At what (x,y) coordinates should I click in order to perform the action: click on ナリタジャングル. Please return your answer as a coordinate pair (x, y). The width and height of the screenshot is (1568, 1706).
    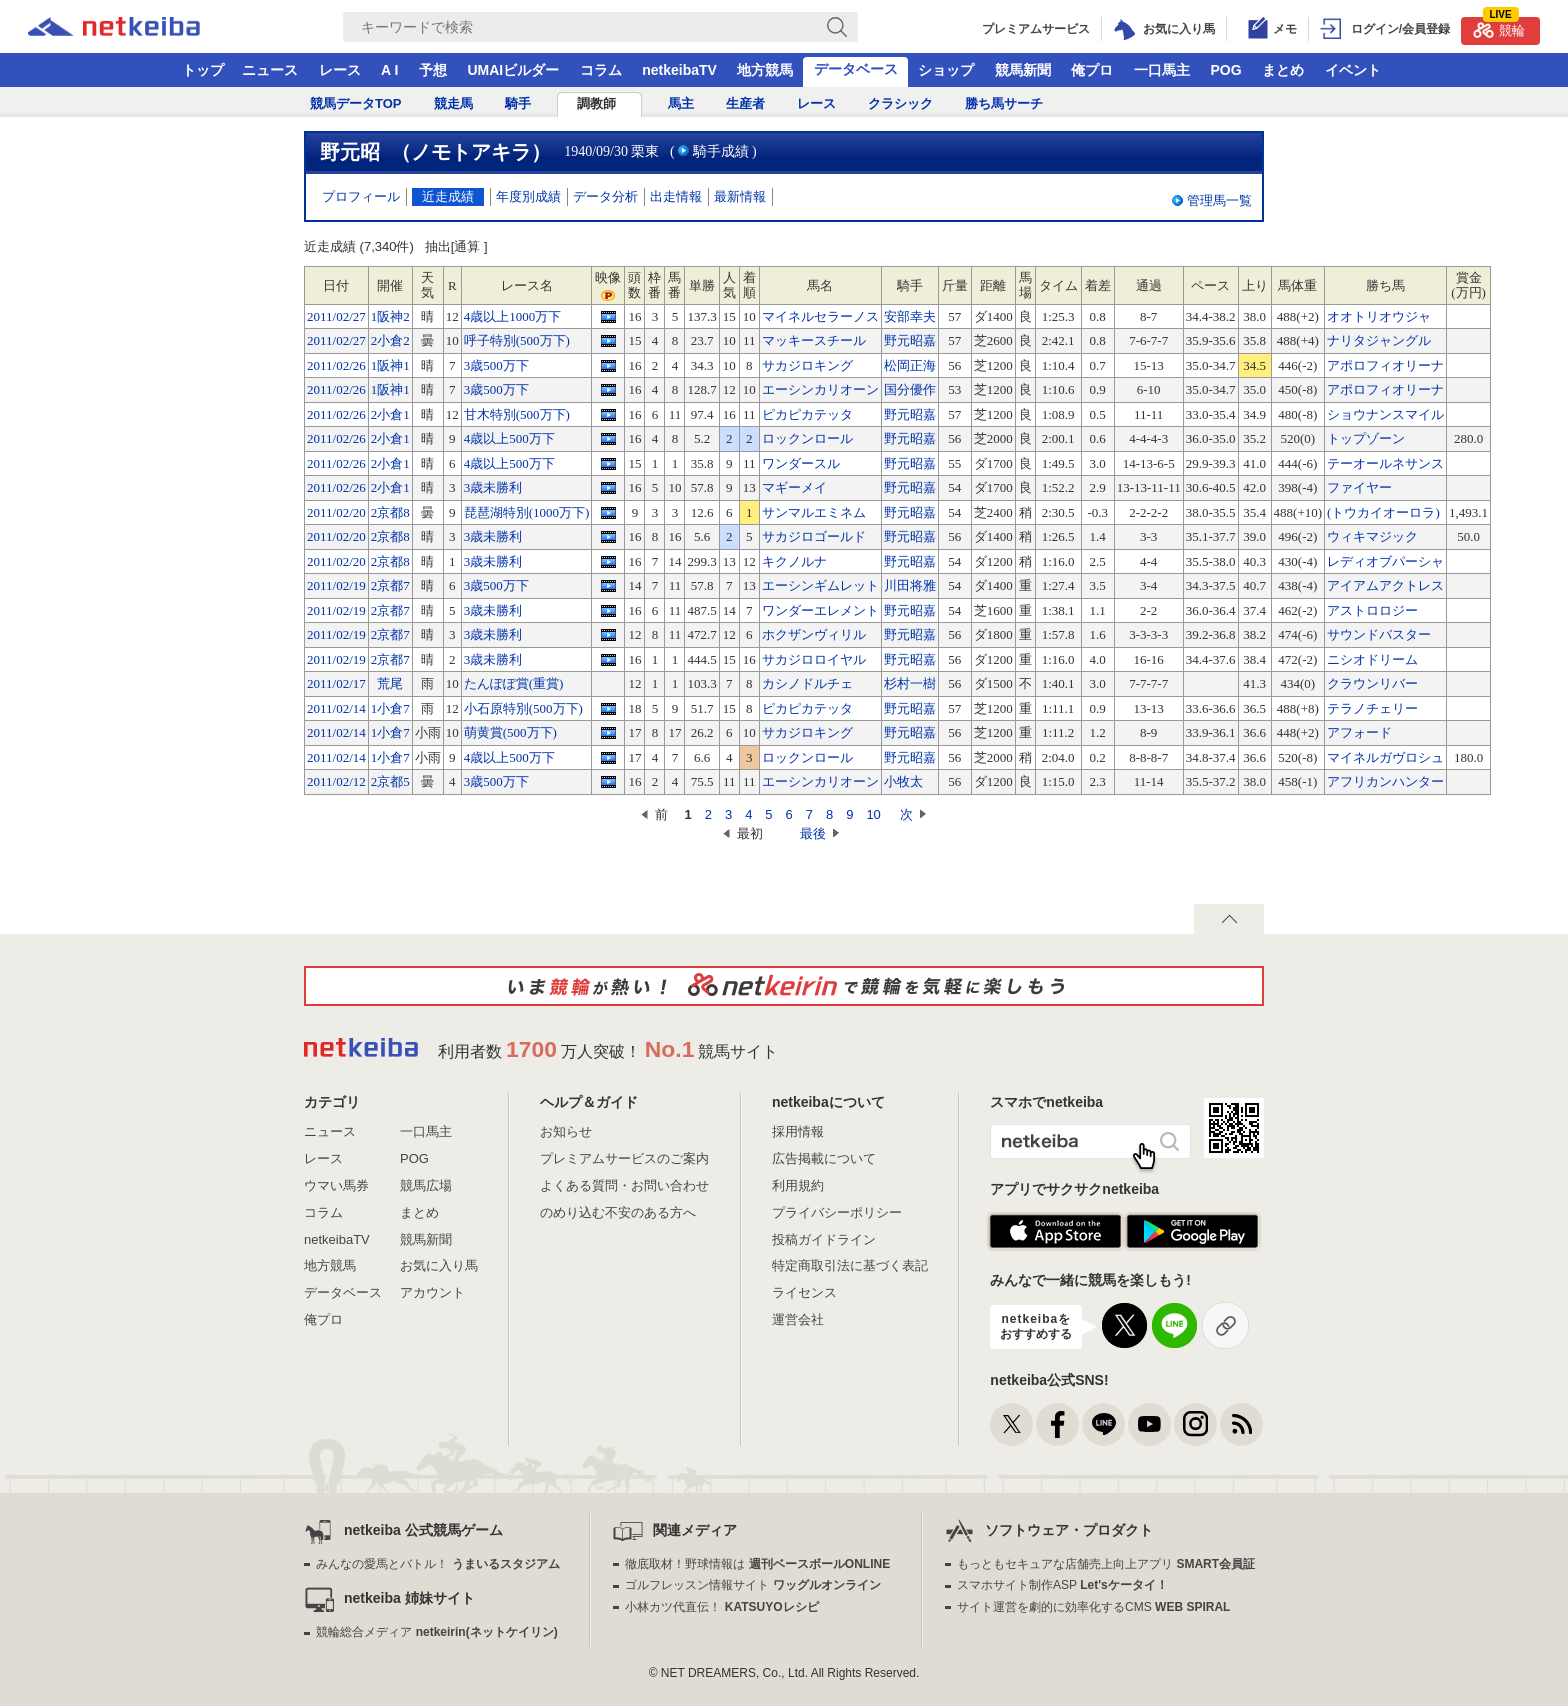
    Looking at the image, I should click on (1379, 340).